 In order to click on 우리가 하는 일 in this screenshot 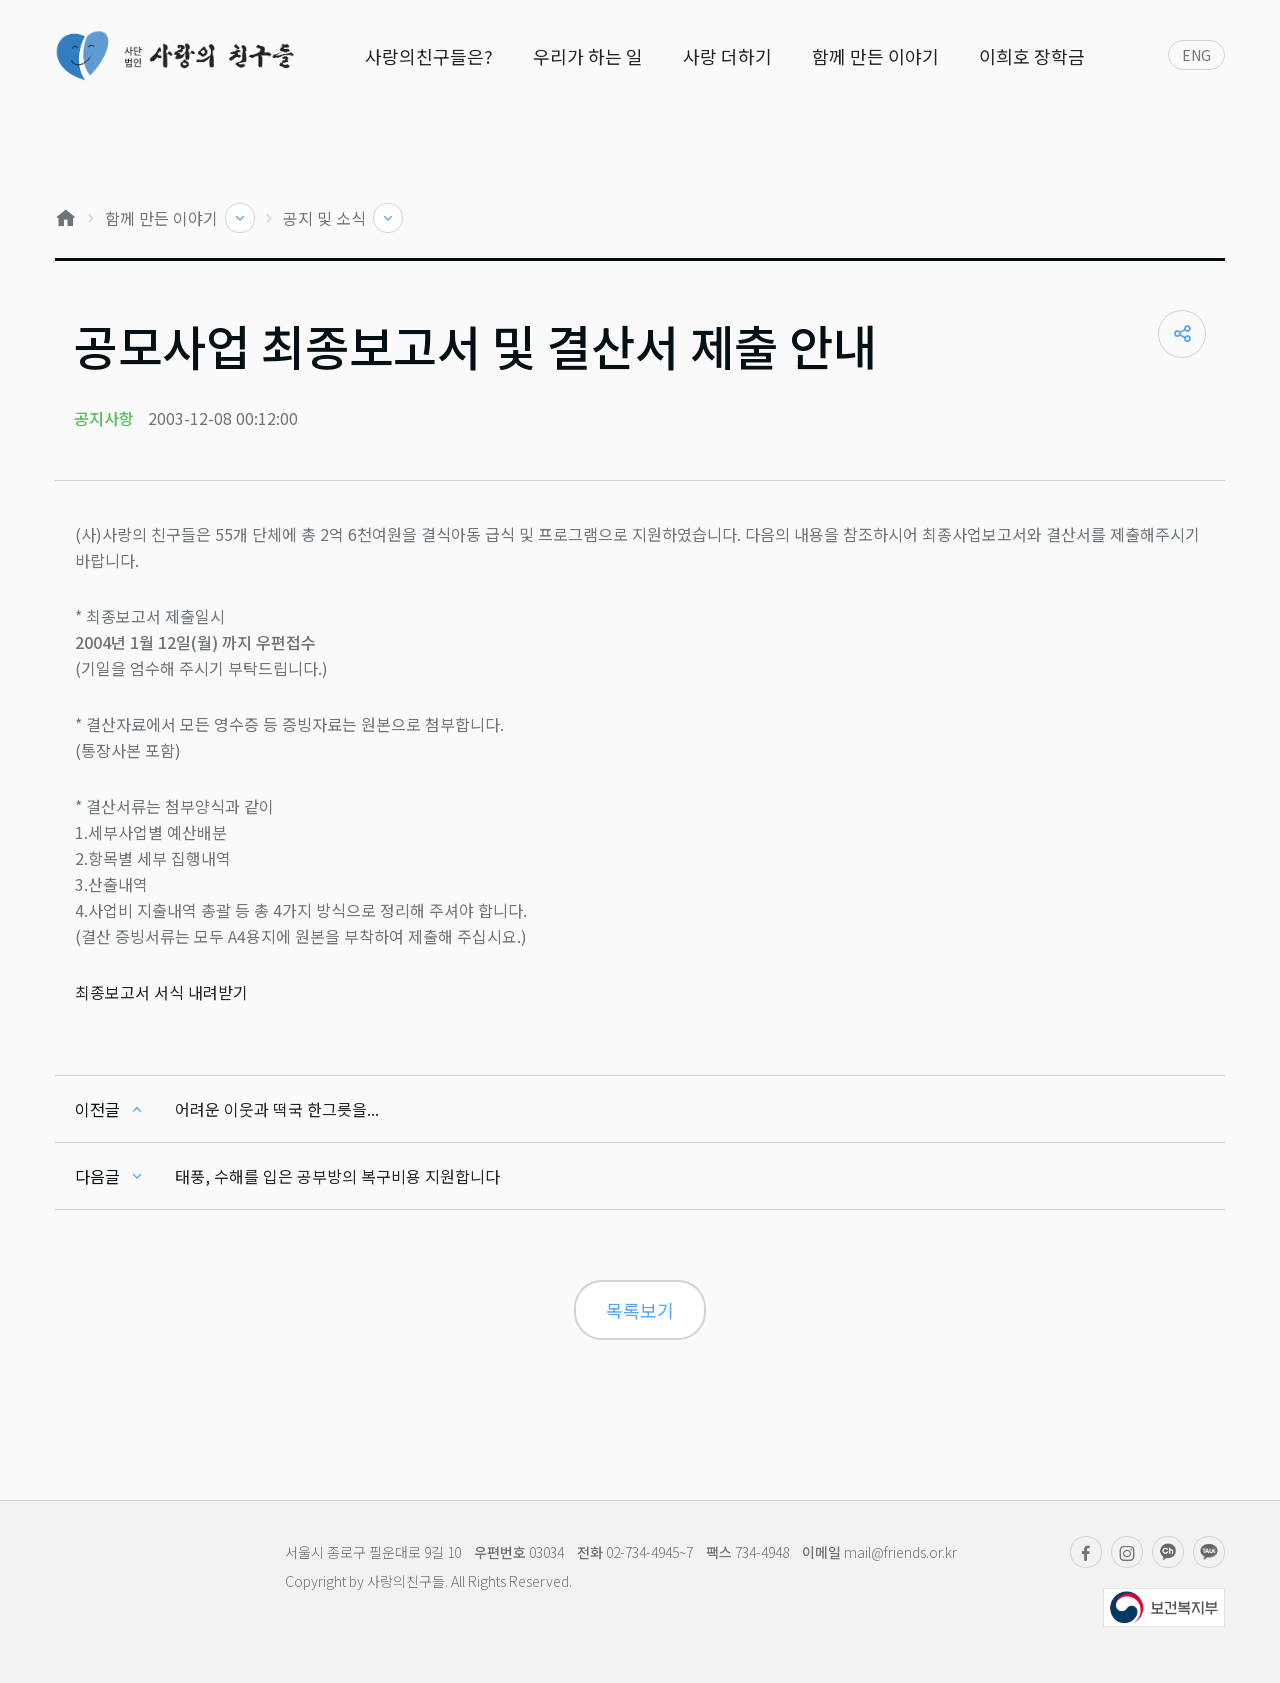, I will do `click(588, 56)`.